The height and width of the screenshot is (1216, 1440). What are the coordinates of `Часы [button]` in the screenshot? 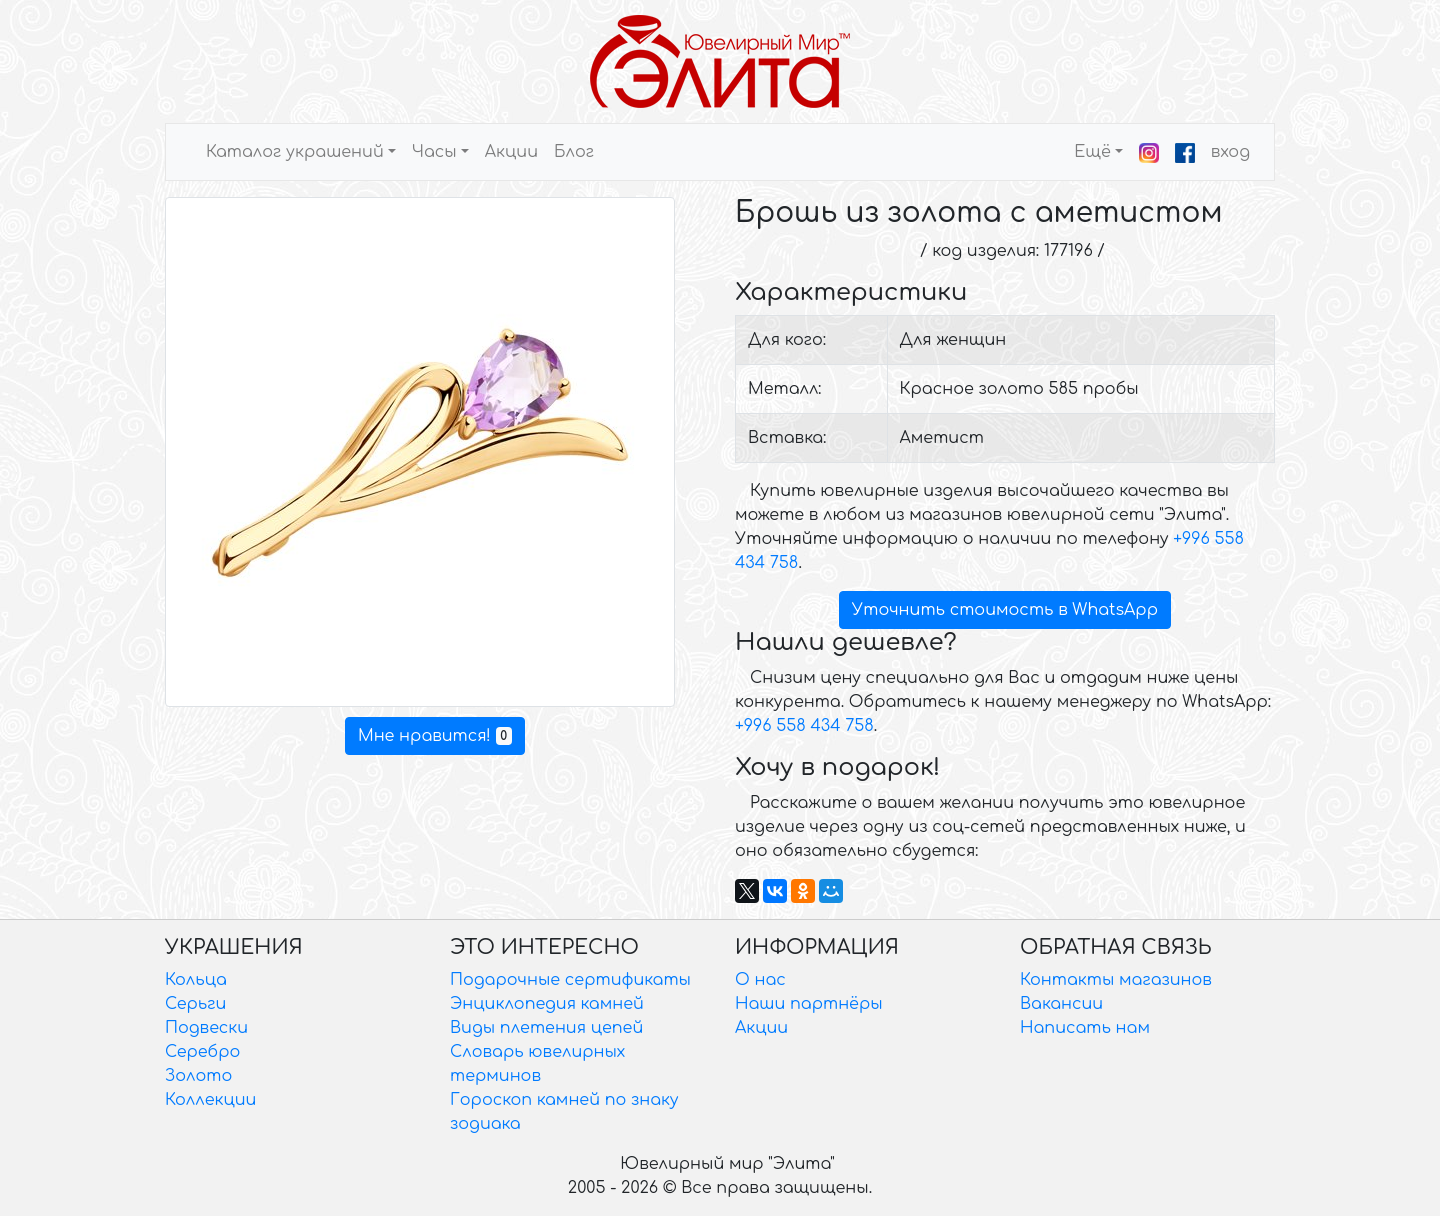 It's located at (434, 152).